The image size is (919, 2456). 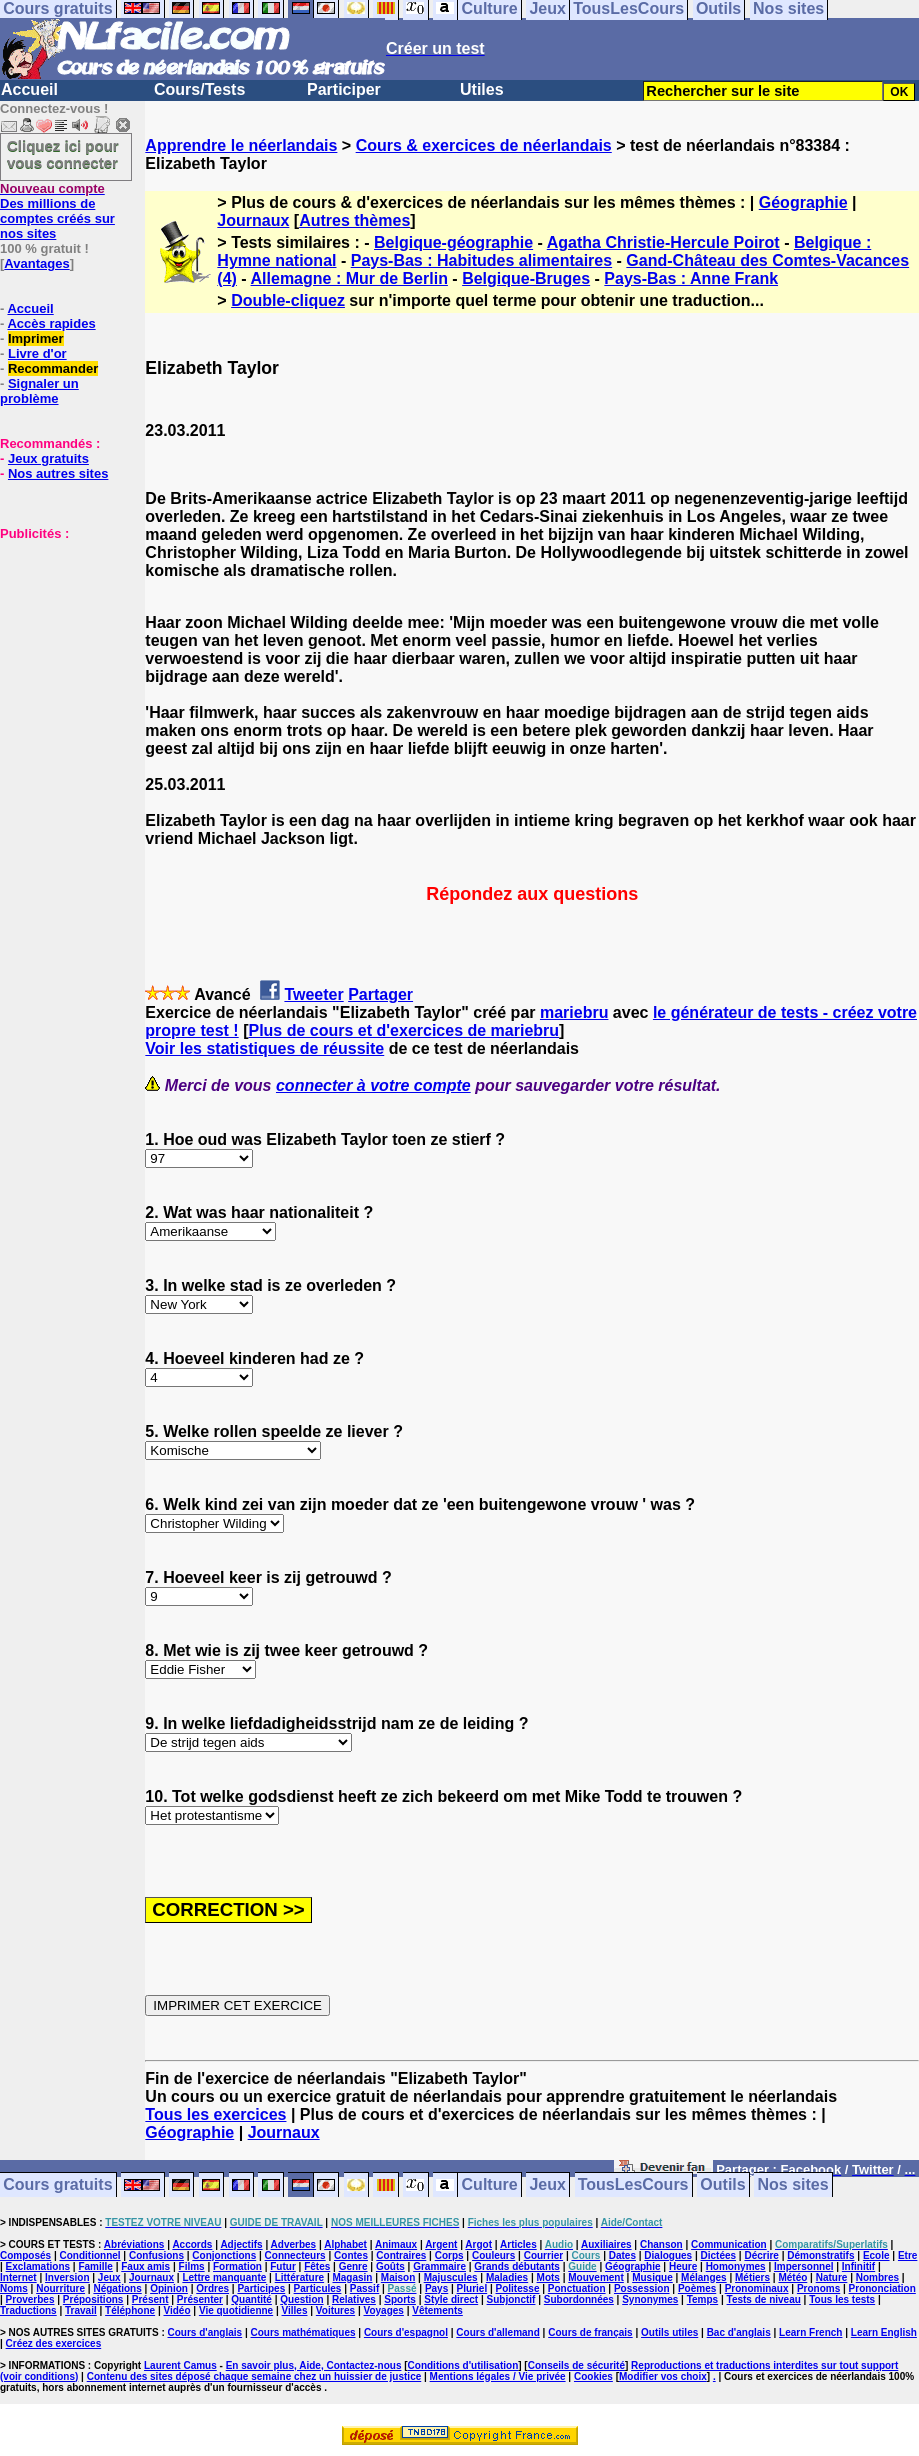 I want to click on Décrire, so click(x=761, y=2255).